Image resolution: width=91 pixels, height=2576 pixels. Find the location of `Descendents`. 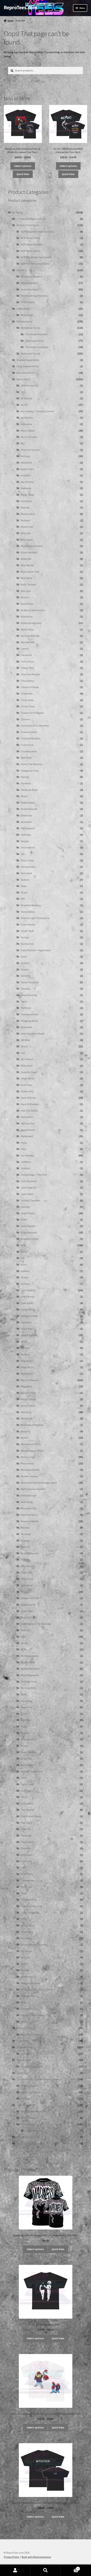

Descendents is located at coordinates (28, 847).